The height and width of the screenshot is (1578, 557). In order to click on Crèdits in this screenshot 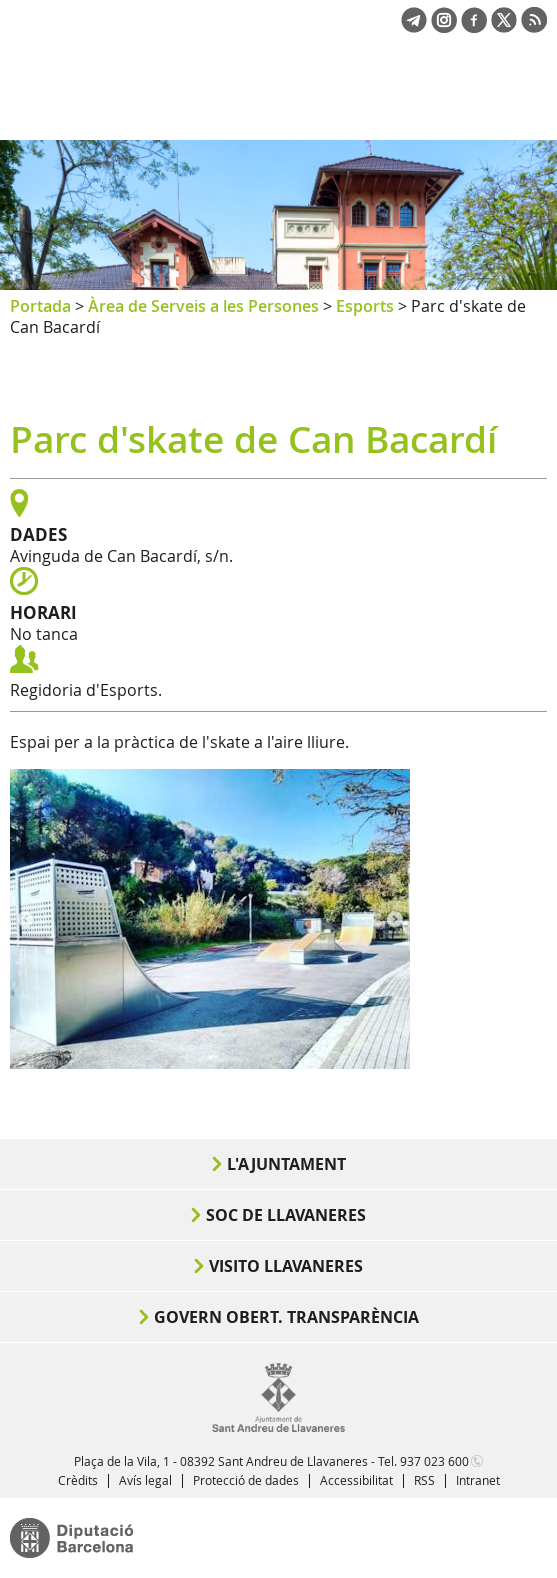, I will do `click(78, 1480)`.